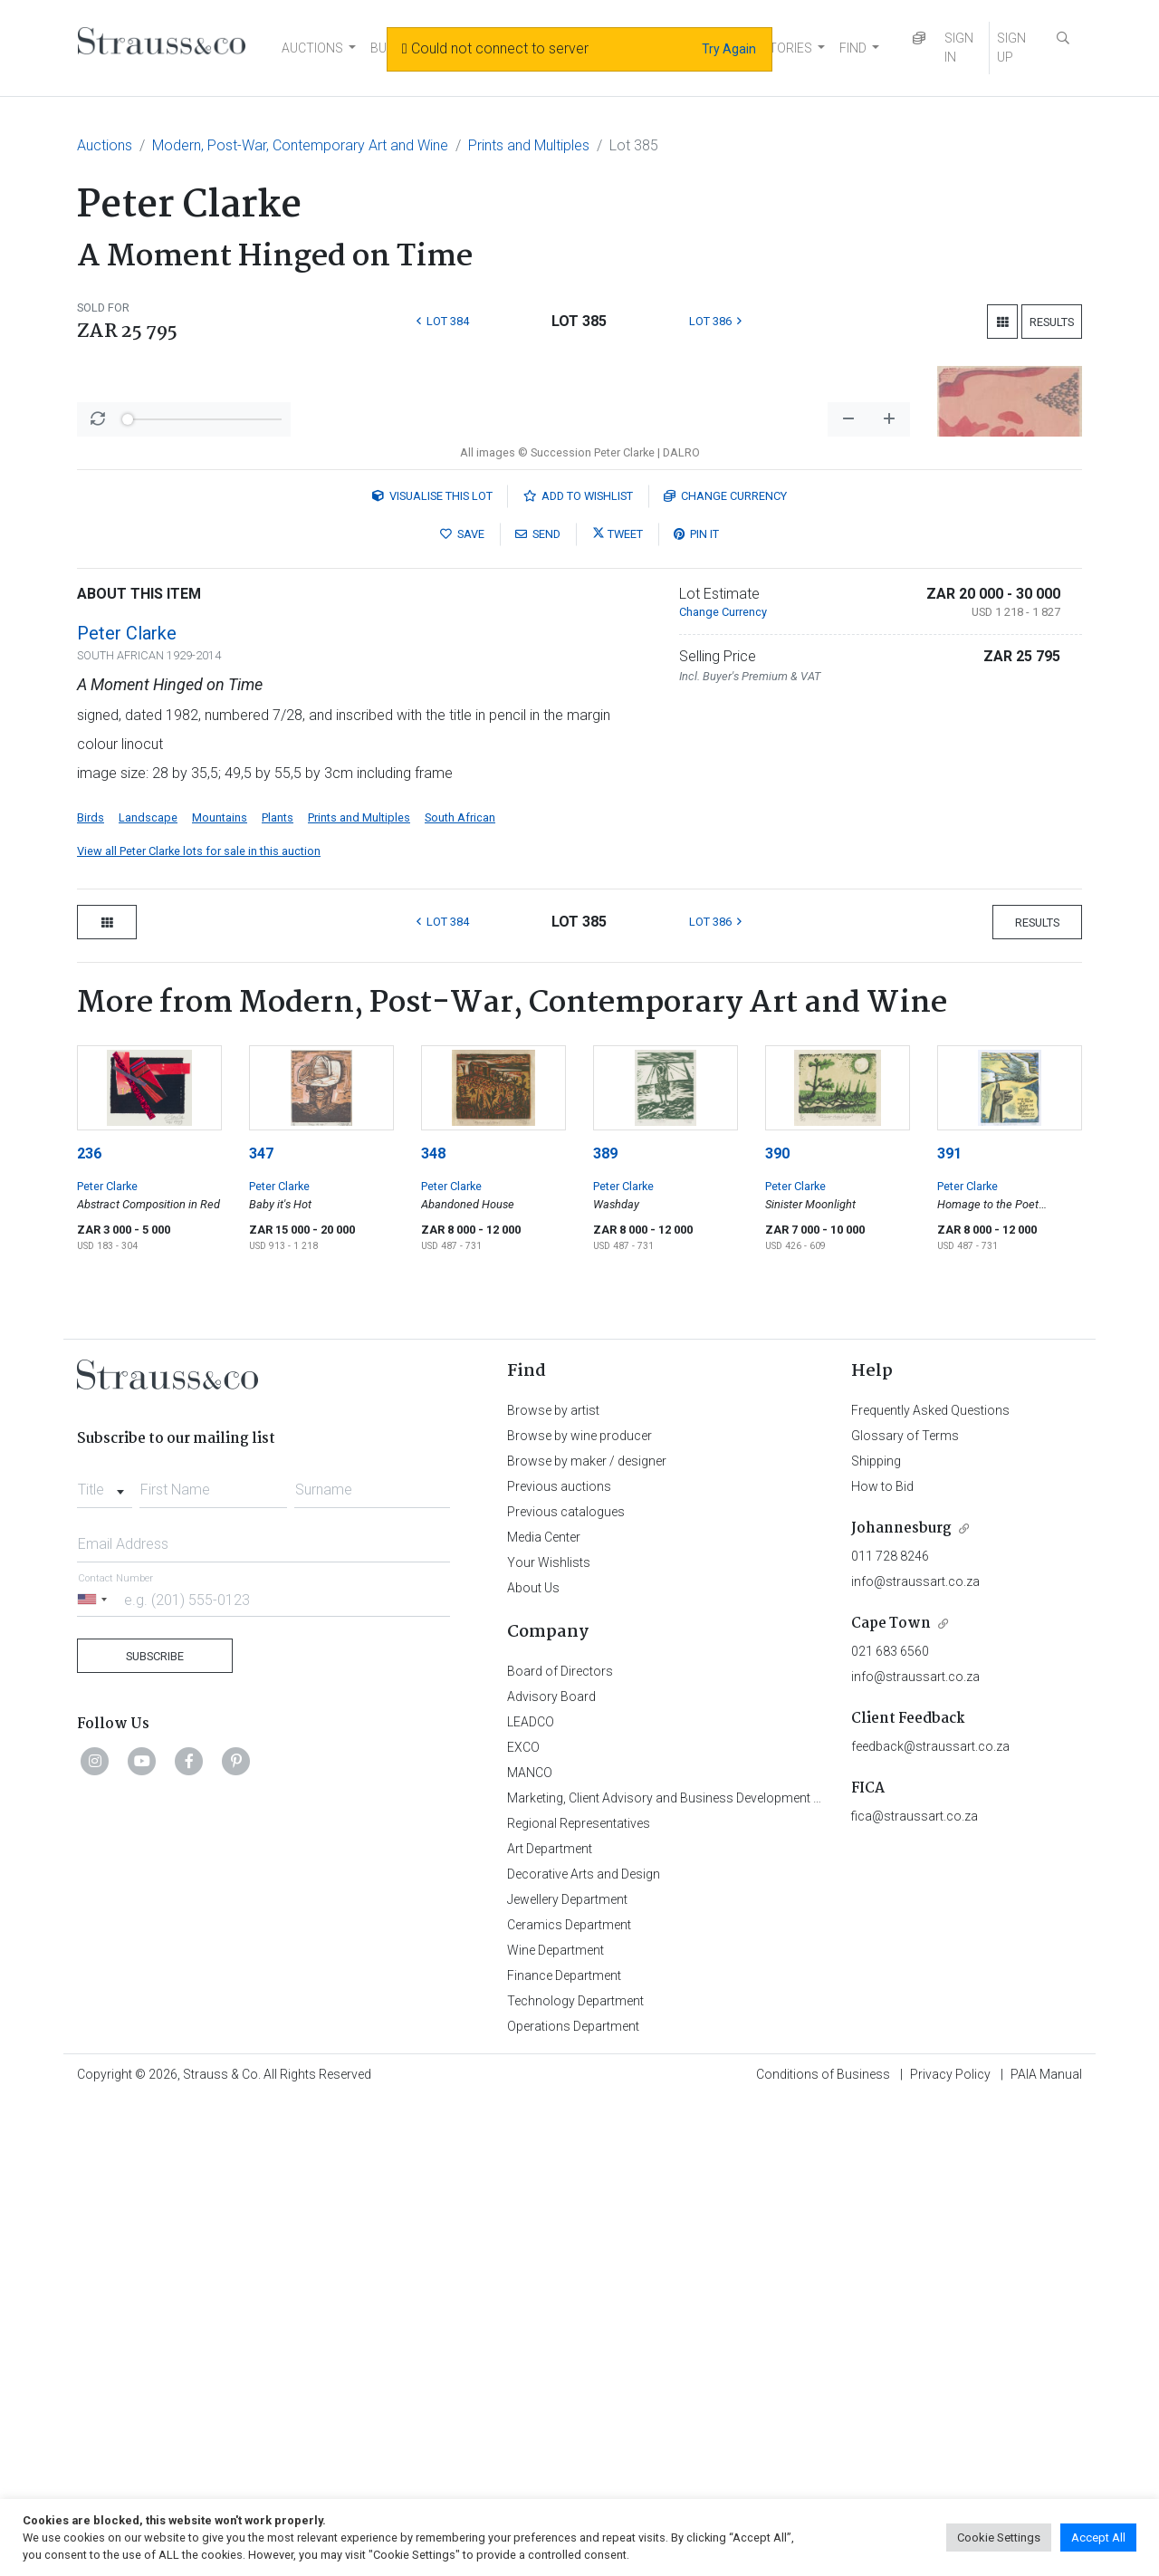 The image size is (1159, 2576). I want to click on Try Again, so click(729, 49).